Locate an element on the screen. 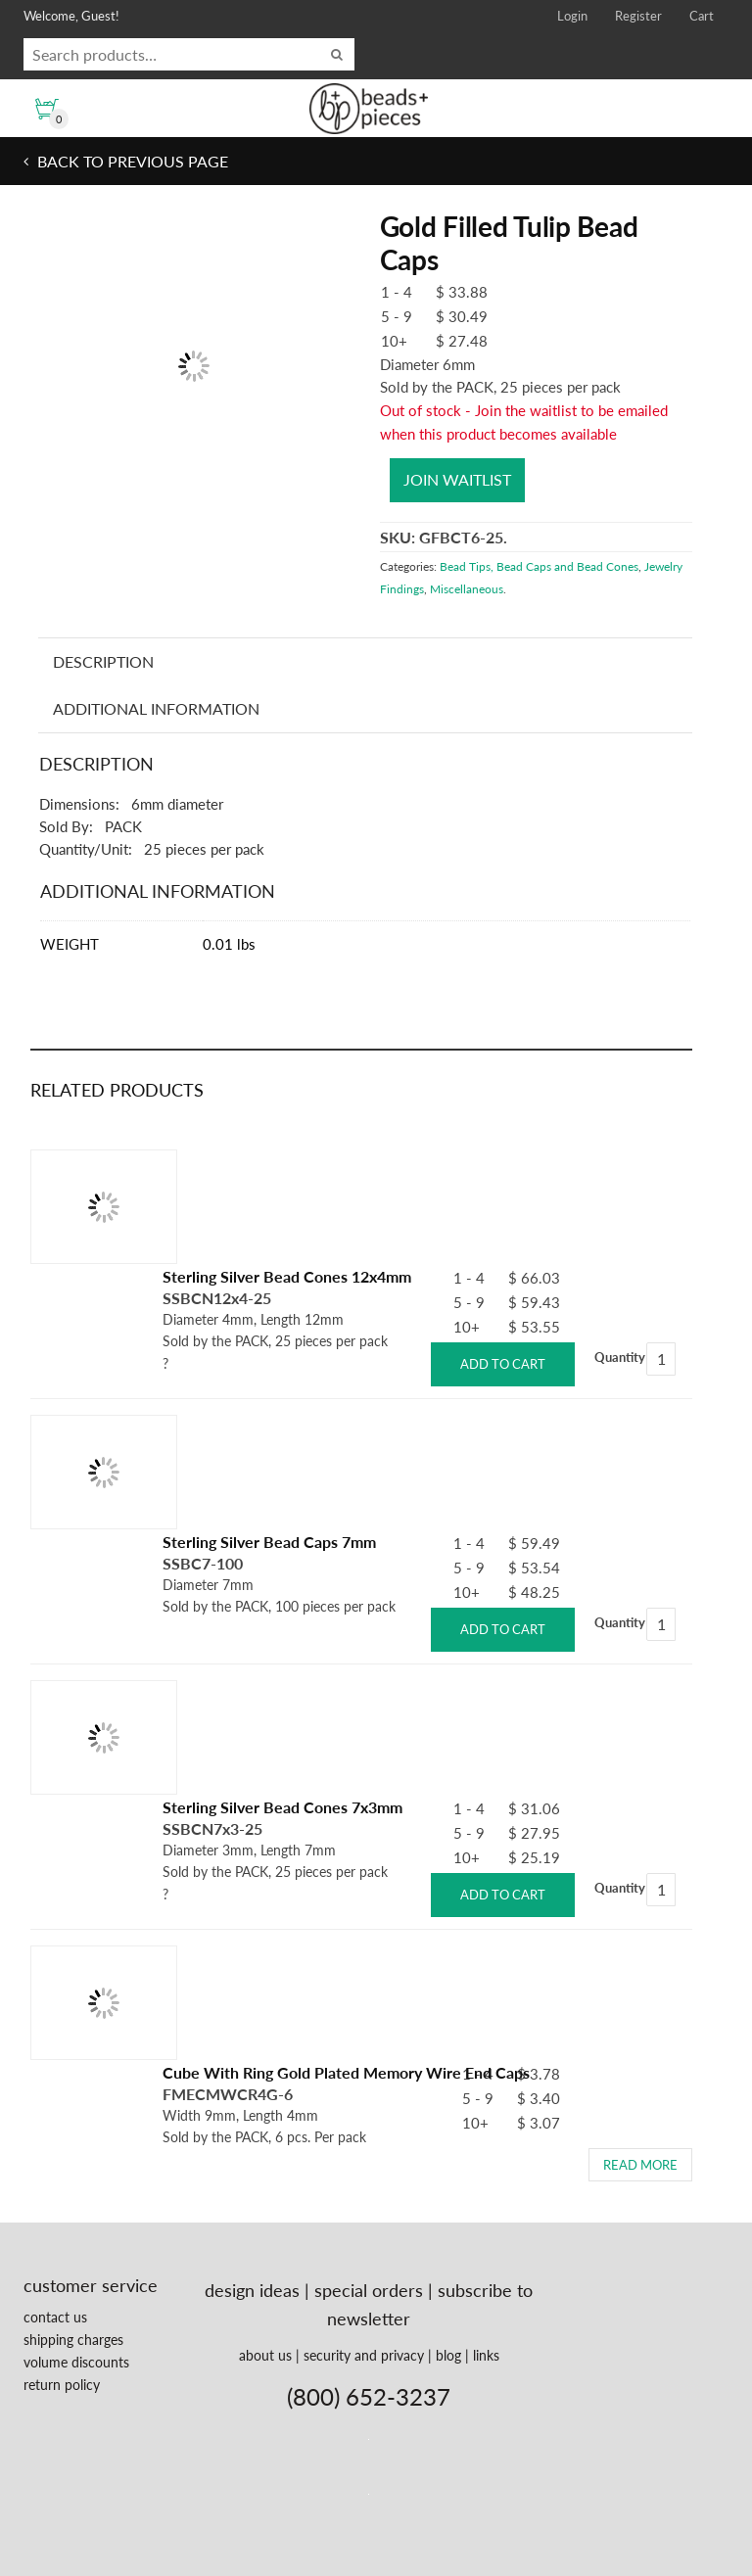 This screenshot has height=2576, width=752. Cart is located at coordinates (701, 15).